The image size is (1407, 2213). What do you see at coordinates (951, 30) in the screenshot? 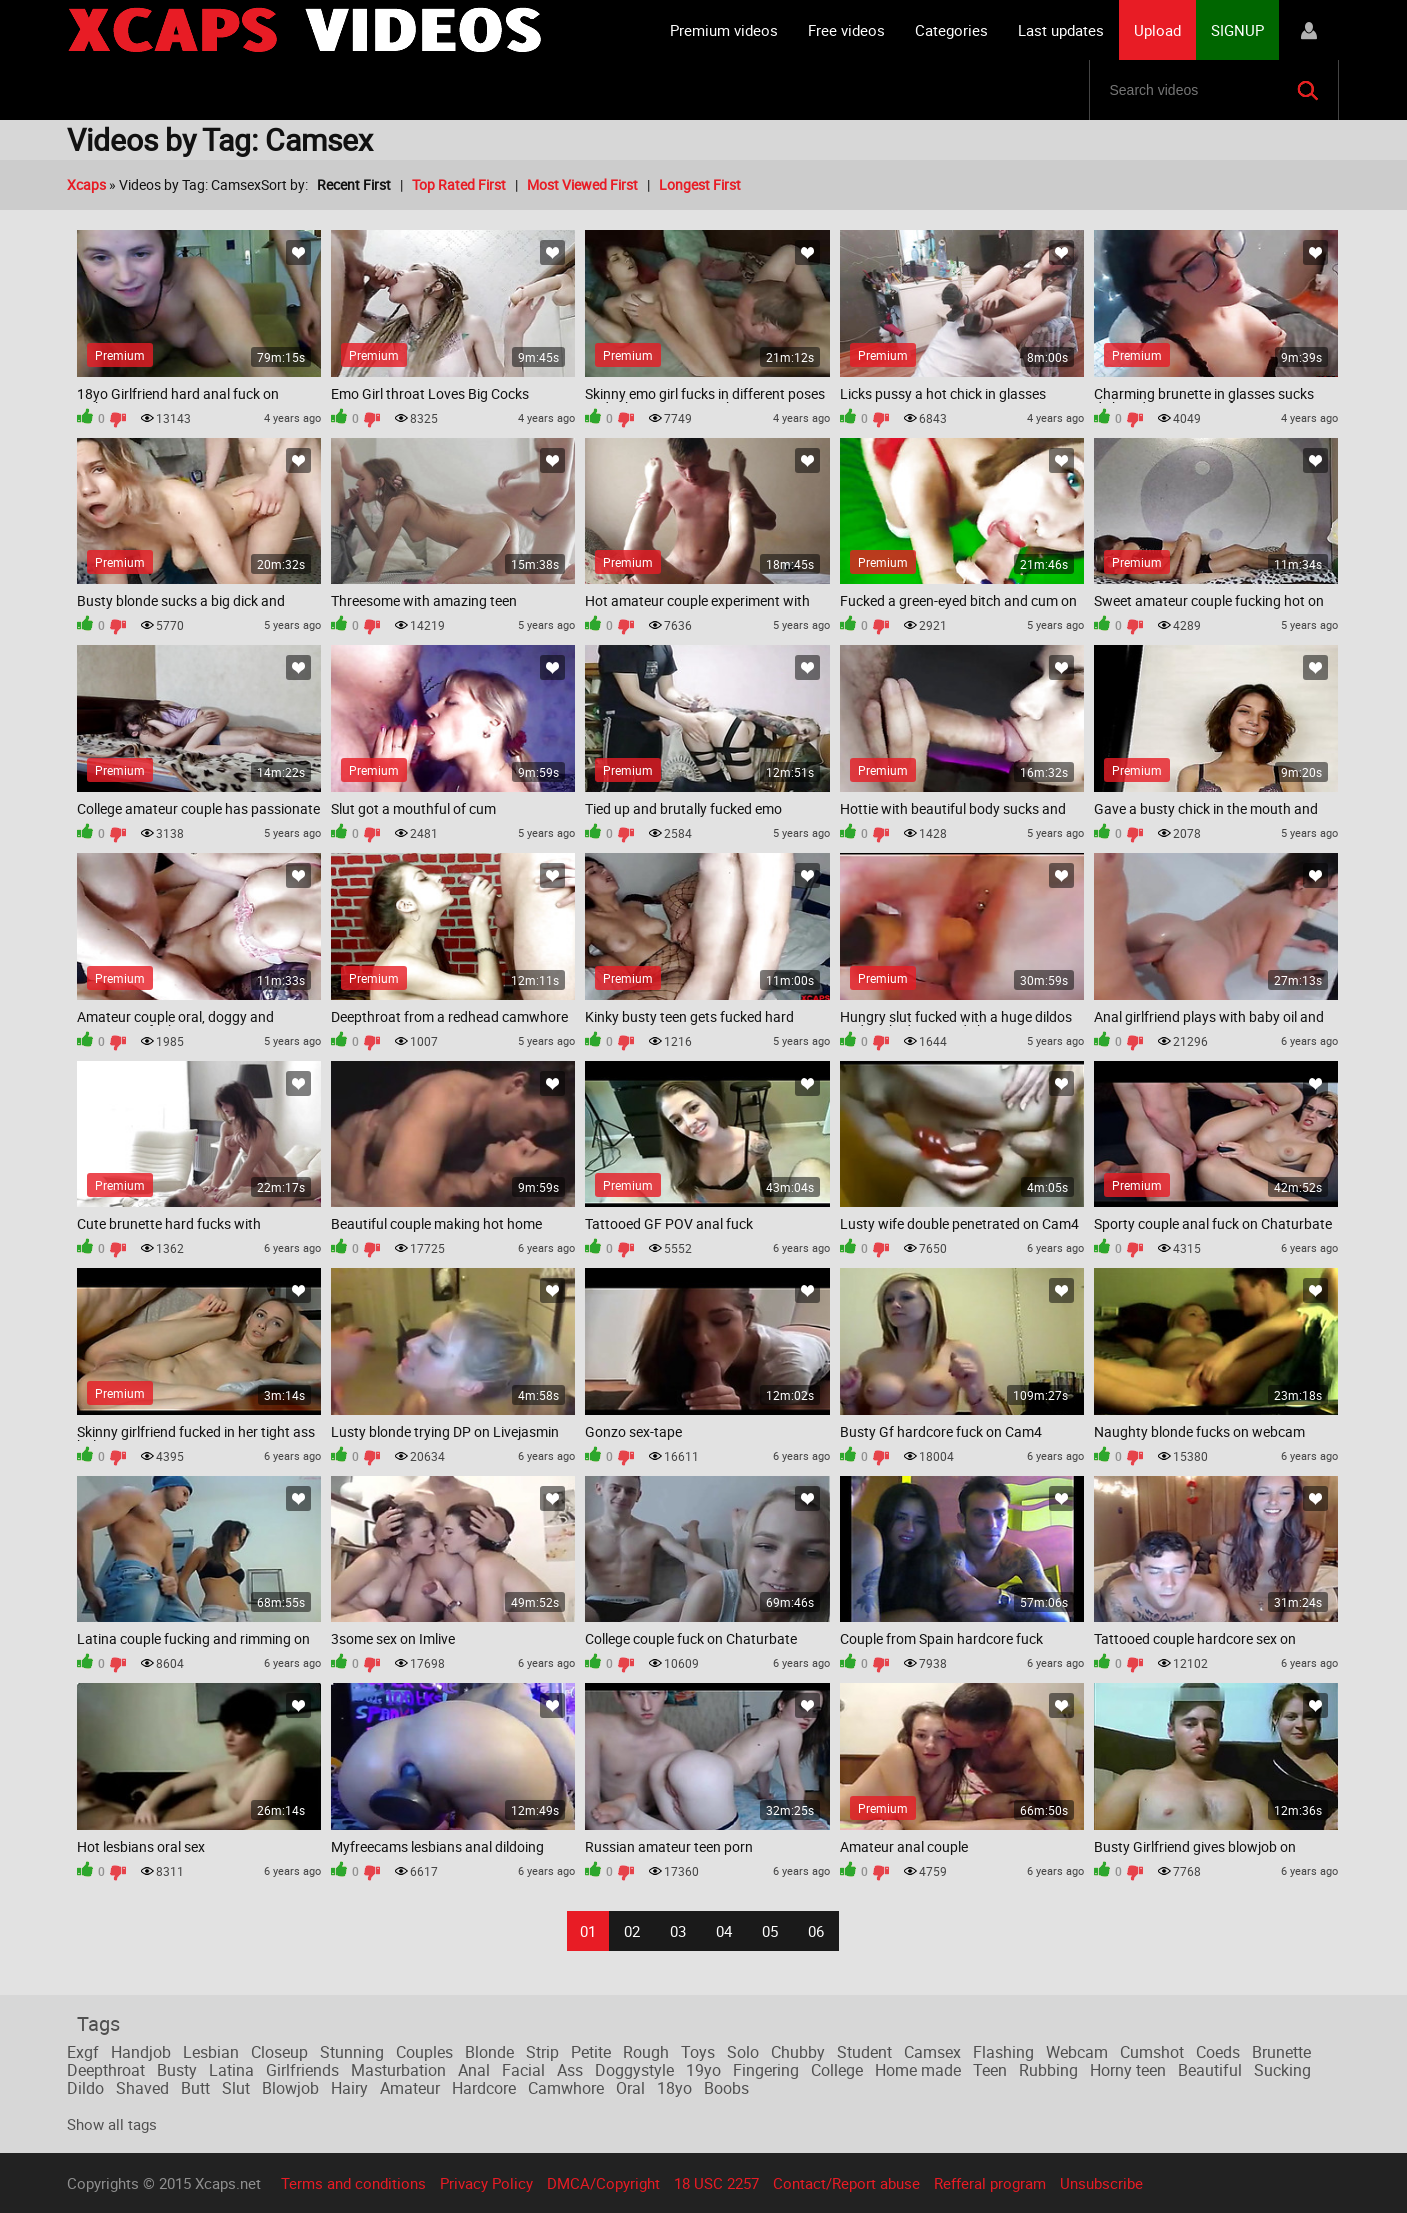
I see `Categories` at bounding box center [951, 30].